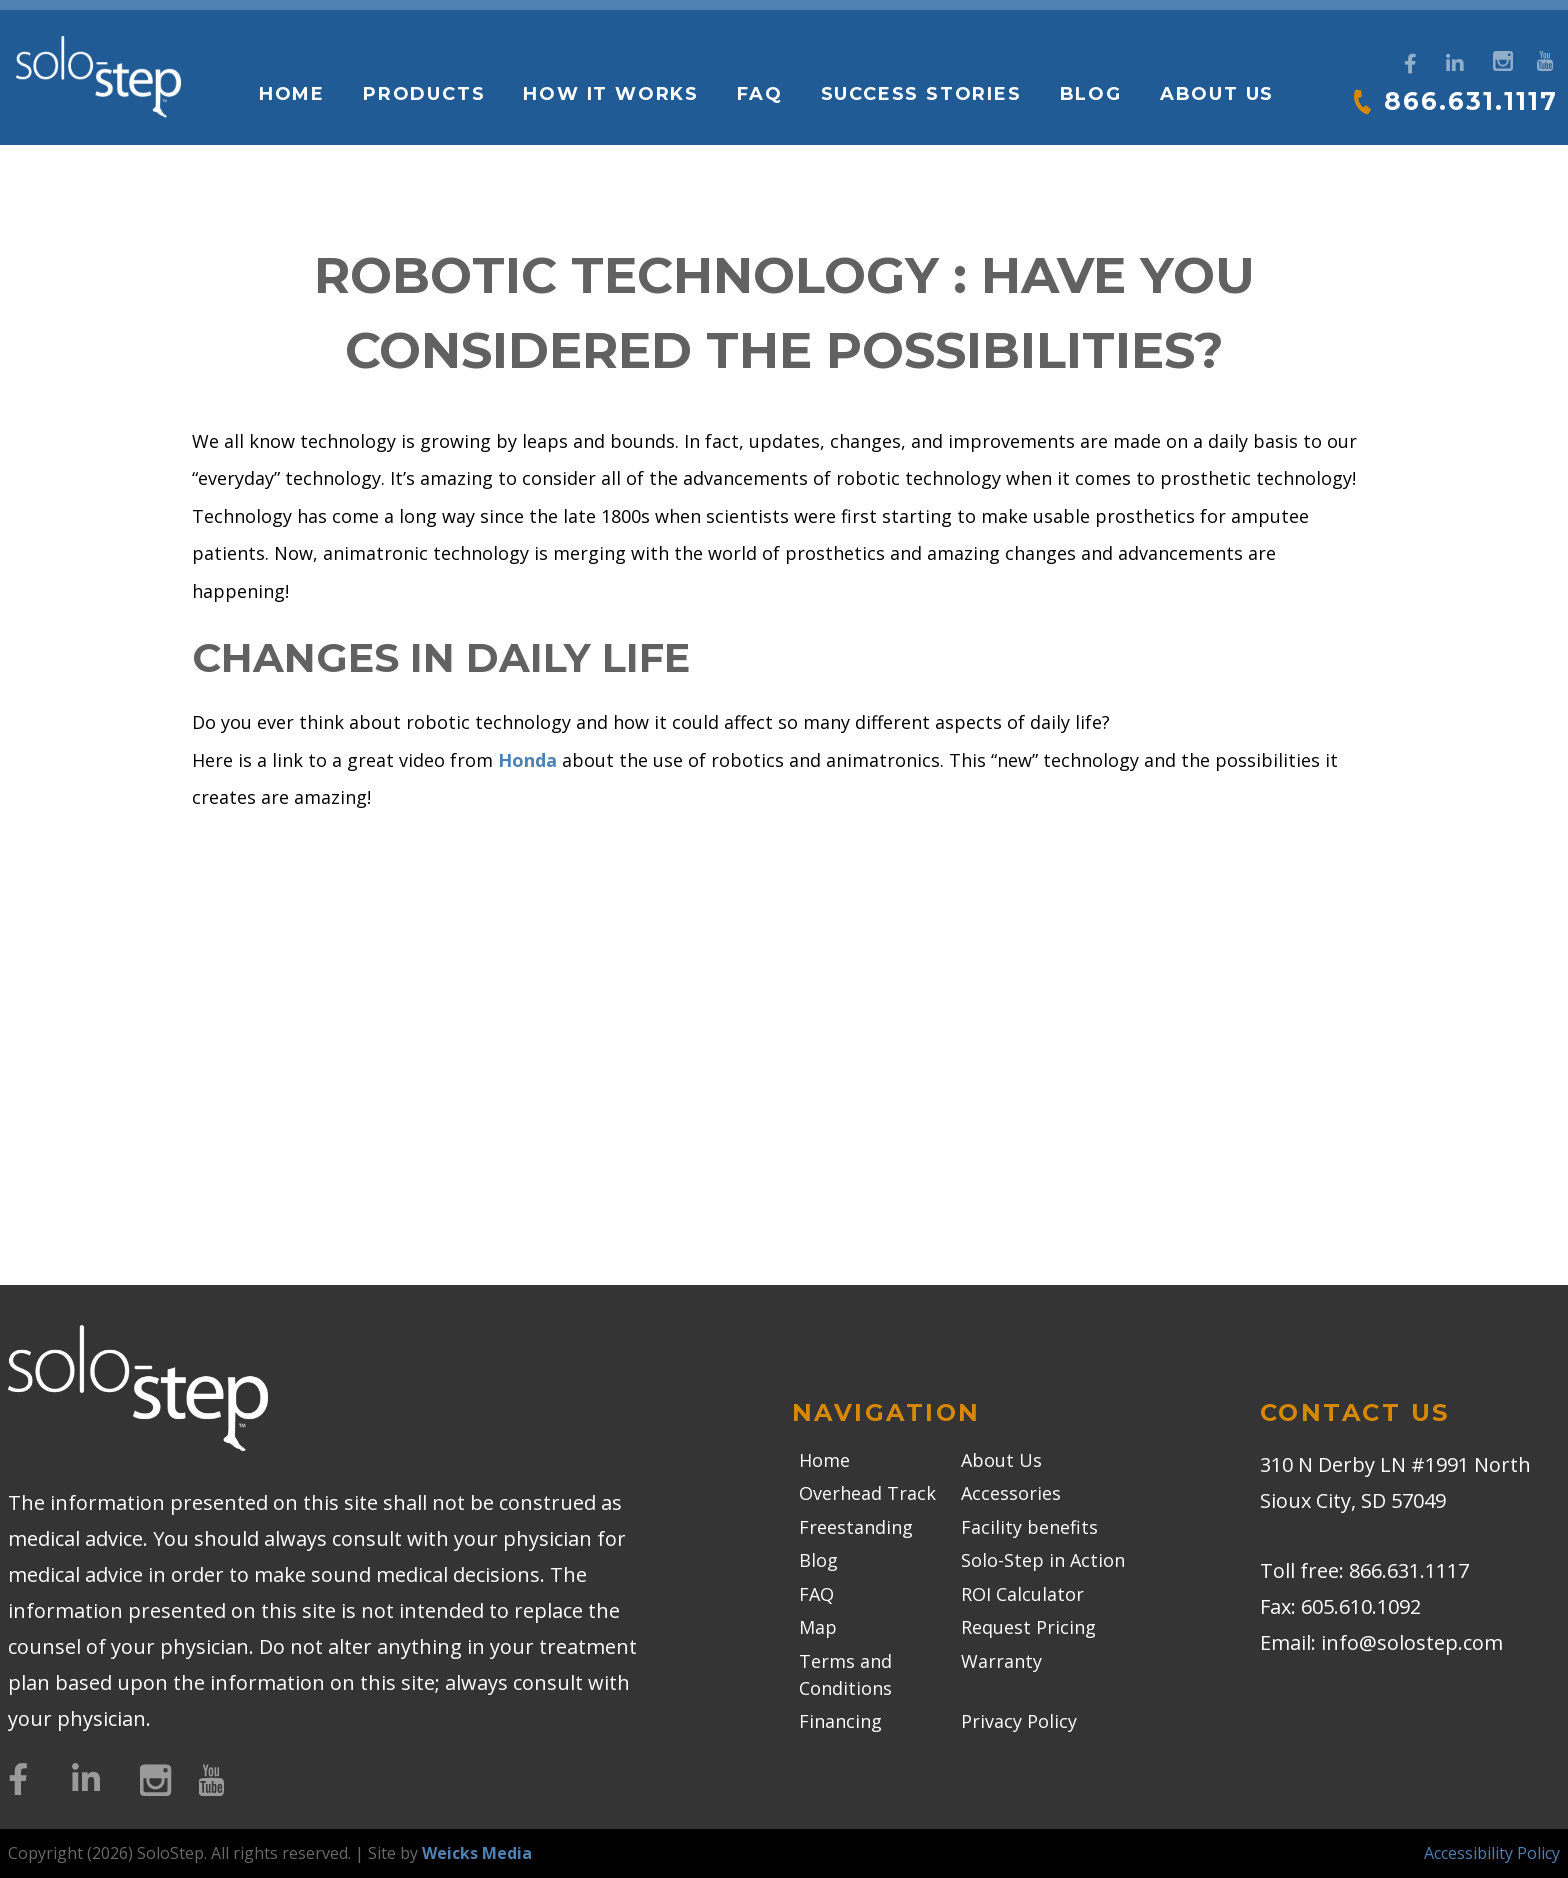  I want to click on Map, so click(818, 1627).